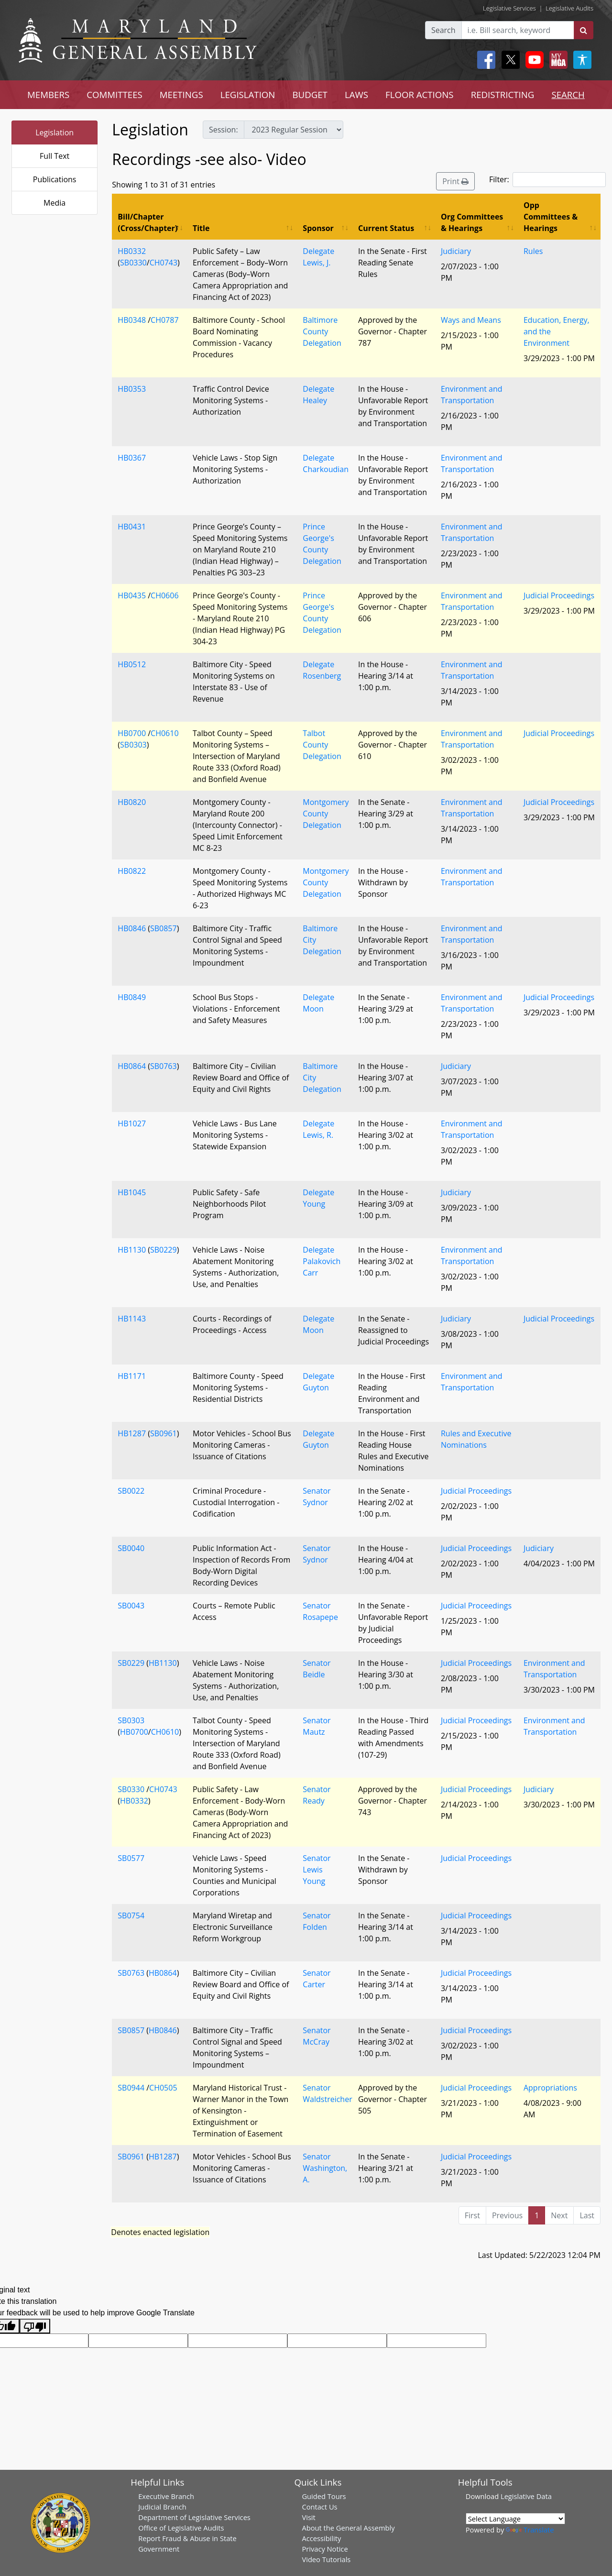  What do you see at coordinates (321, 2538) in the screenshot?
I see `Accessibility` at bounding box center [321, 2538].